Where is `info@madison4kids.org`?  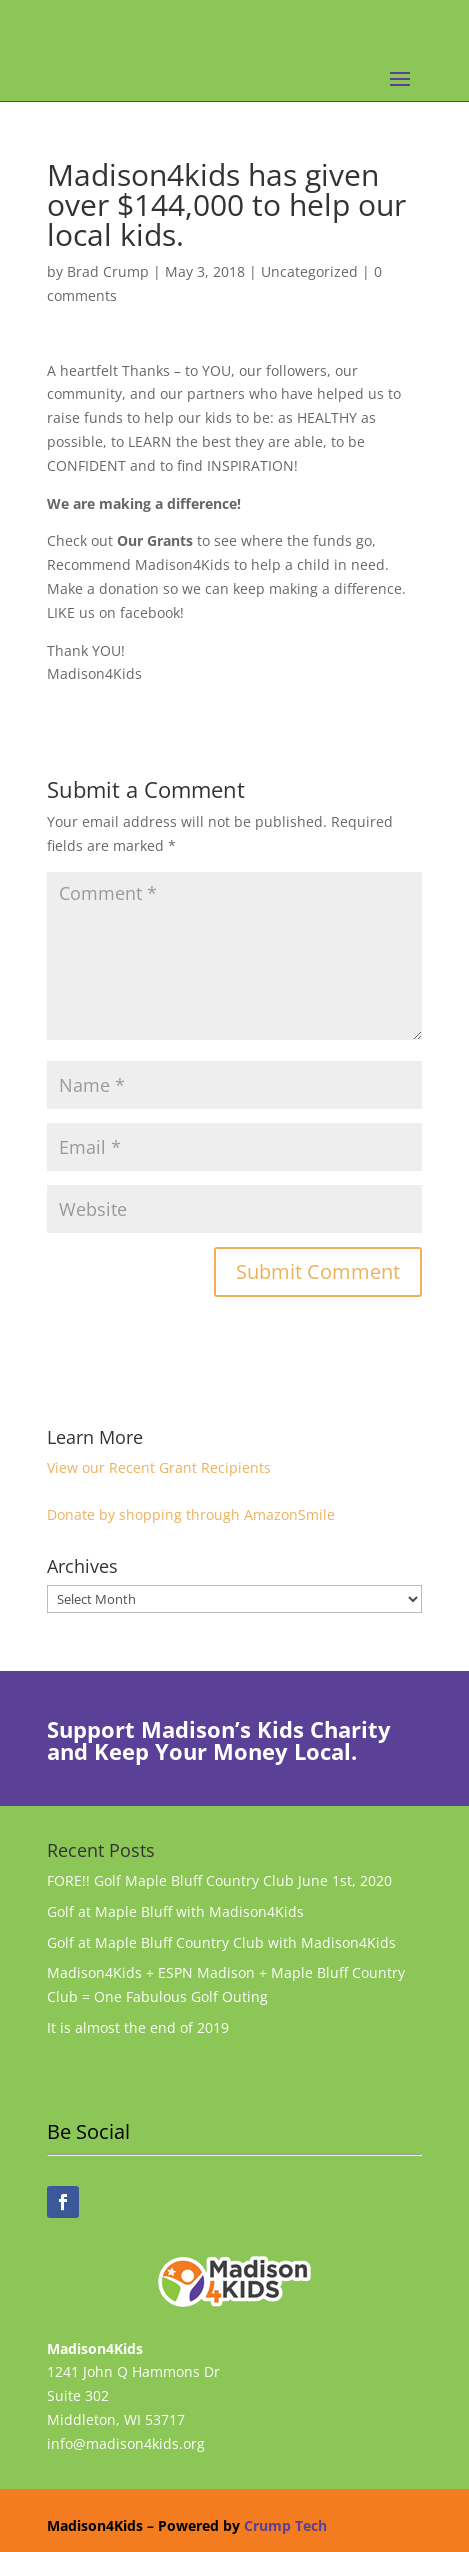 info@madison4kids.org is located at coordinates (126, 2443).